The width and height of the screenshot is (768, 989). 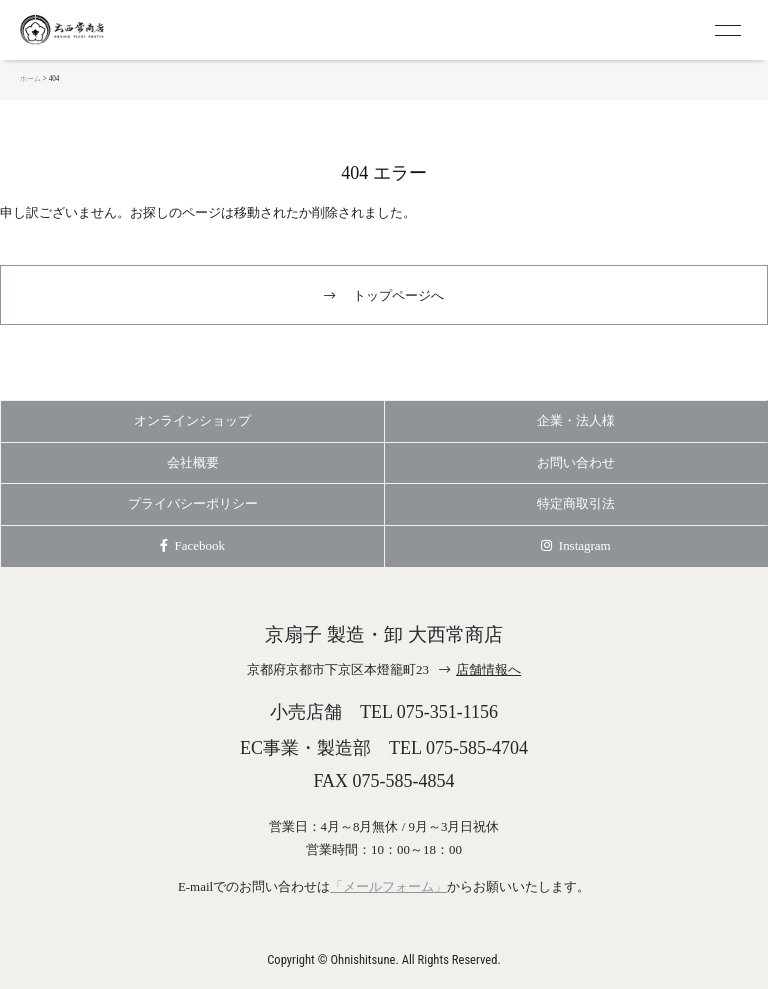 What do you see at coordinates (388, 886) in the screenshot?
I see `「メールフォーム」` at bounding box center [388, 886].